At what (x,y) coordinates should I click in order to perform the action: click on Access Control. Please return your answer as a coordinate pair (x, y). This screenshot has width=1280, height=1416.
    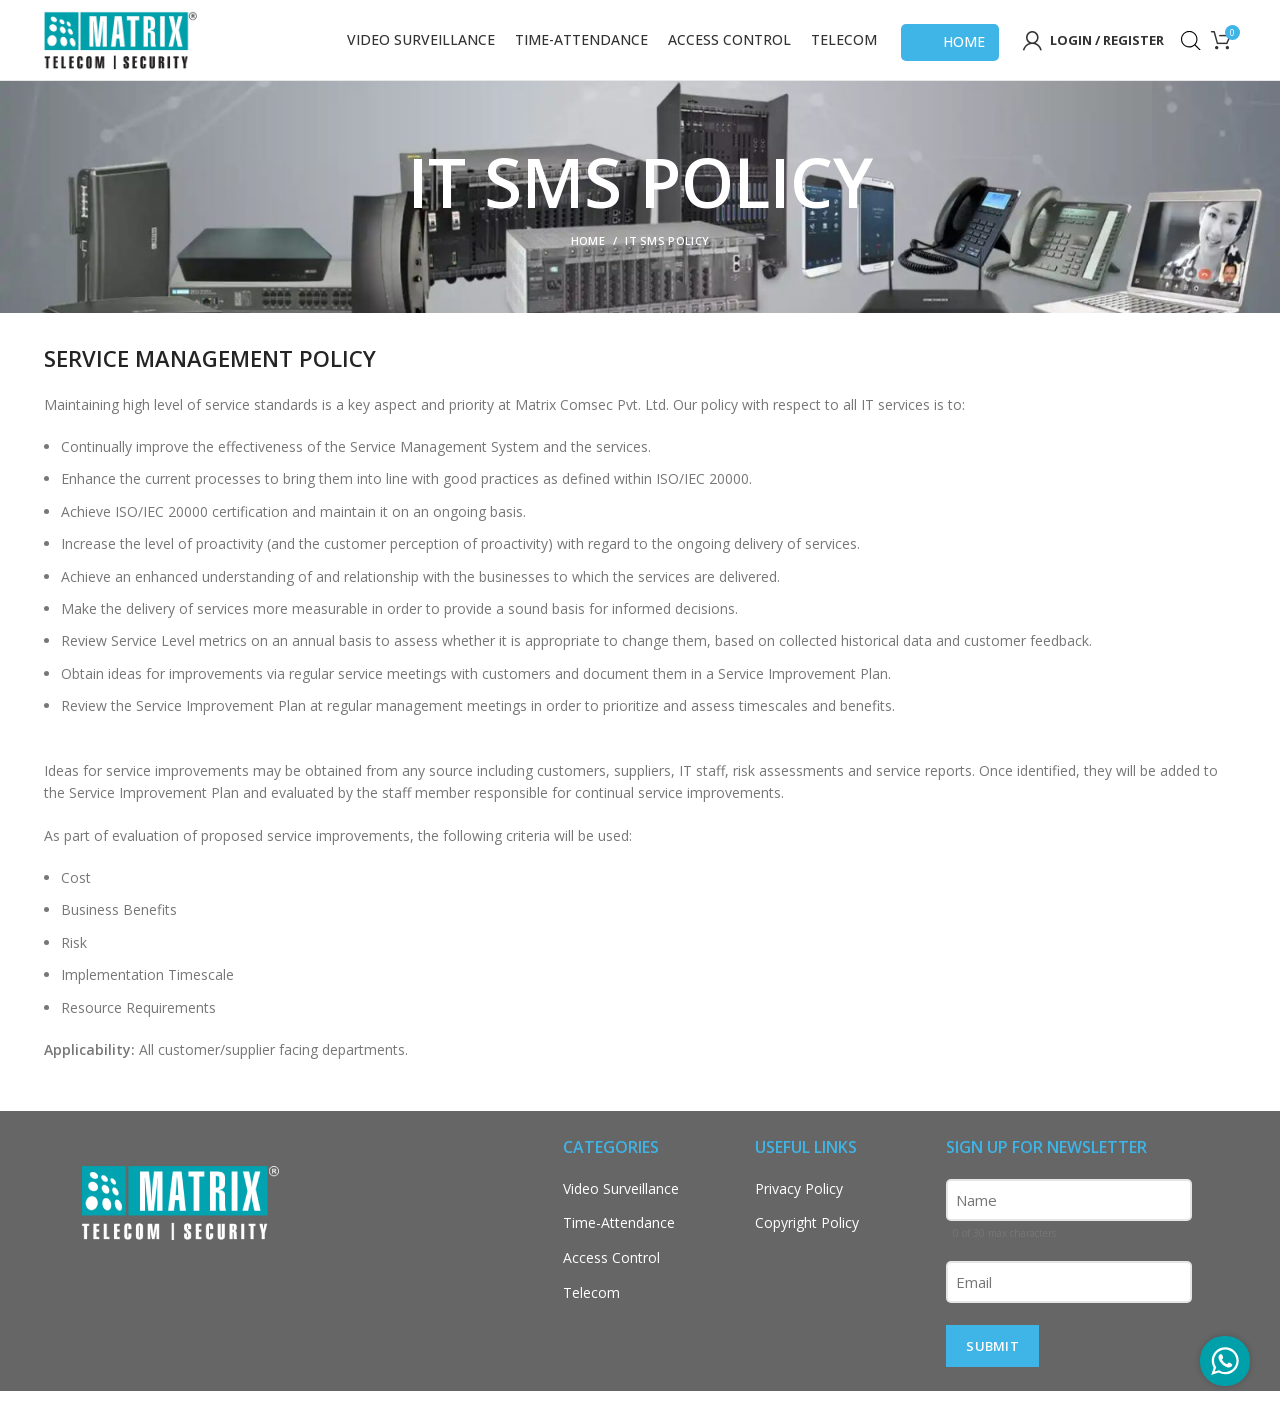
    Looking at the image, I should click on (611, 1282).